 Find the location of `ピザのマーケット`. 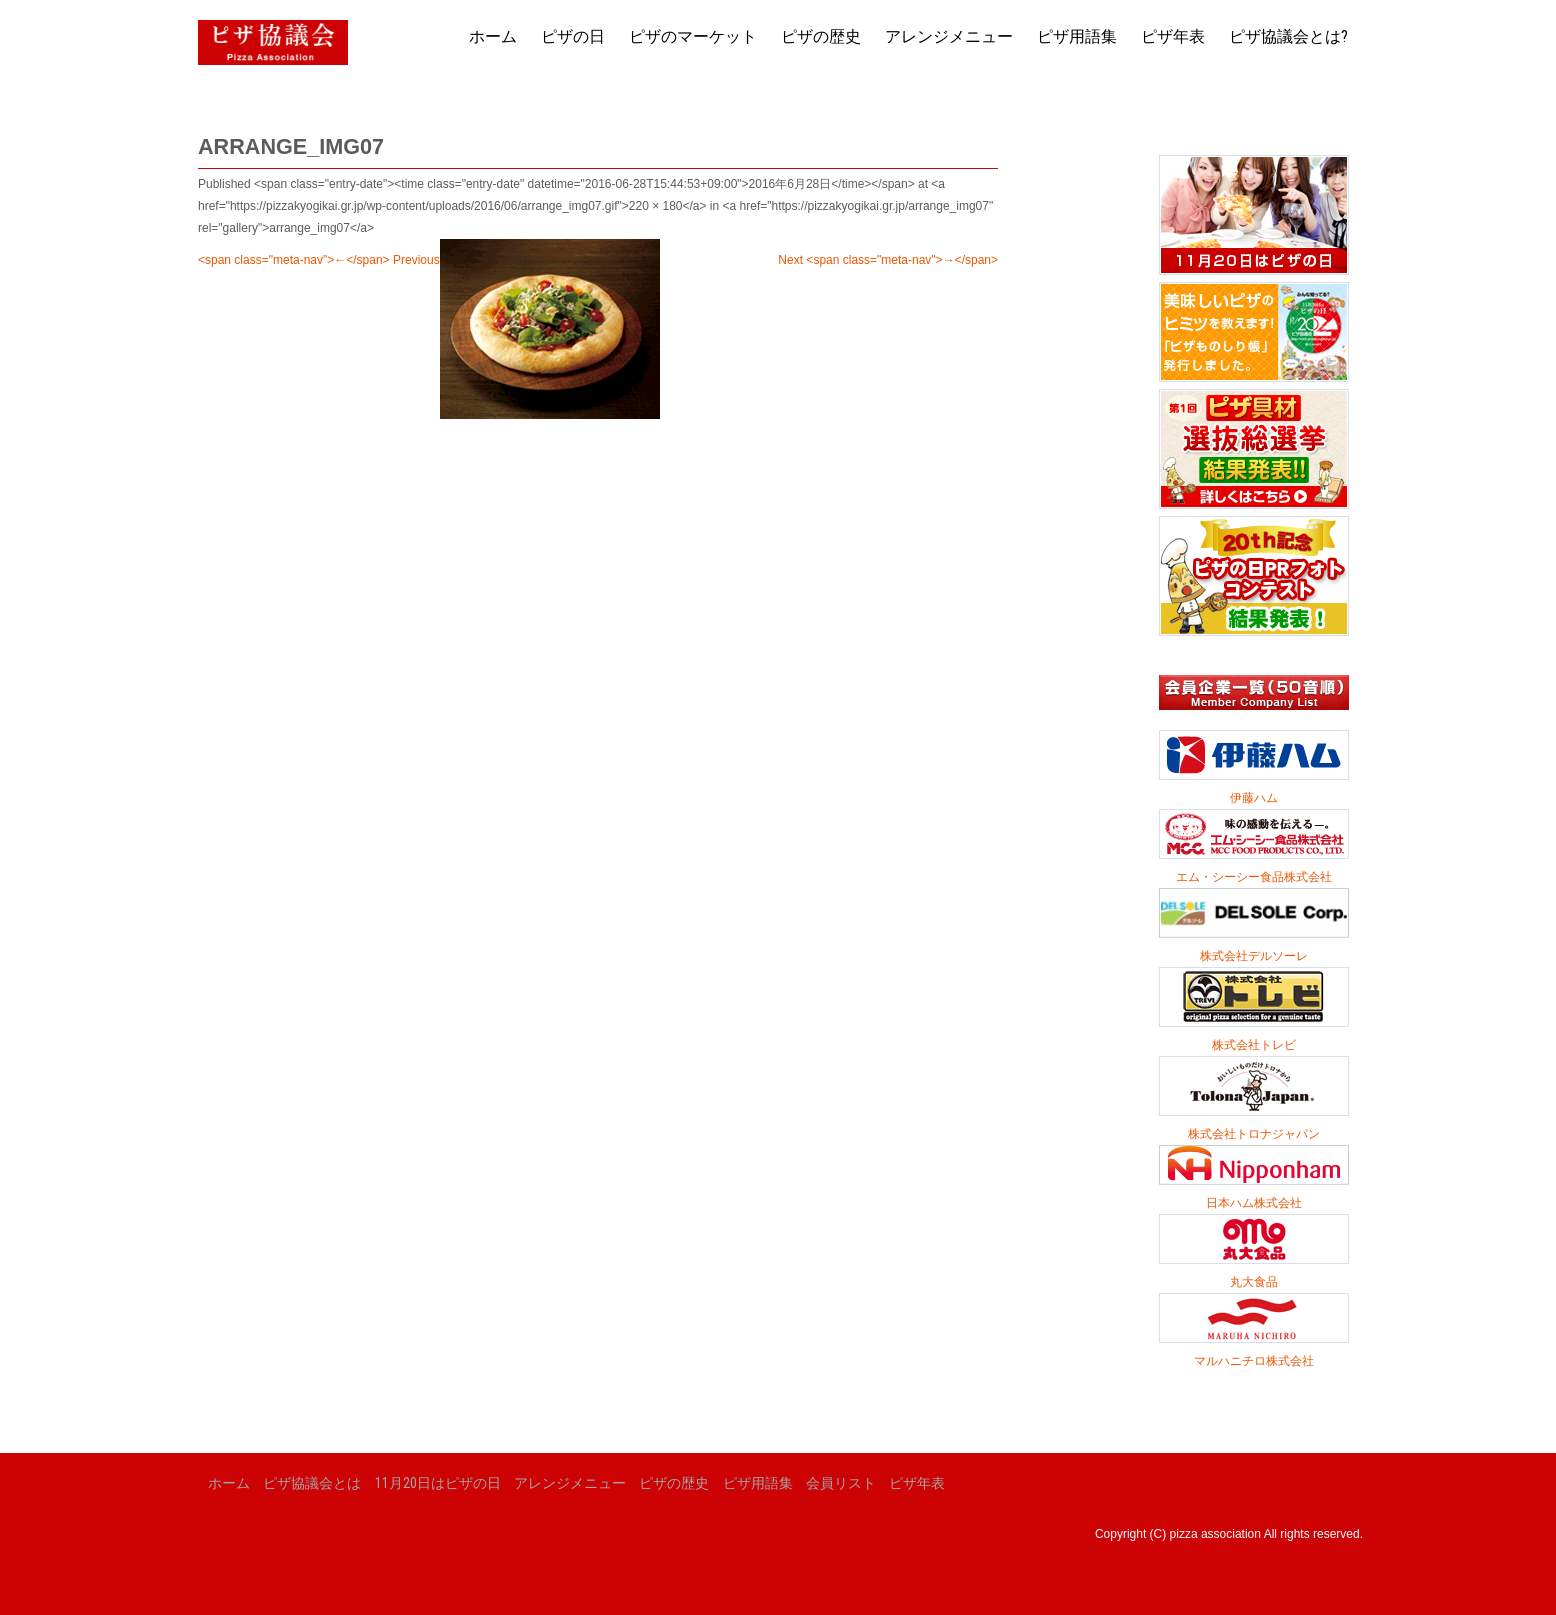

ピザのマーケット is located at coordinates (693, 36).